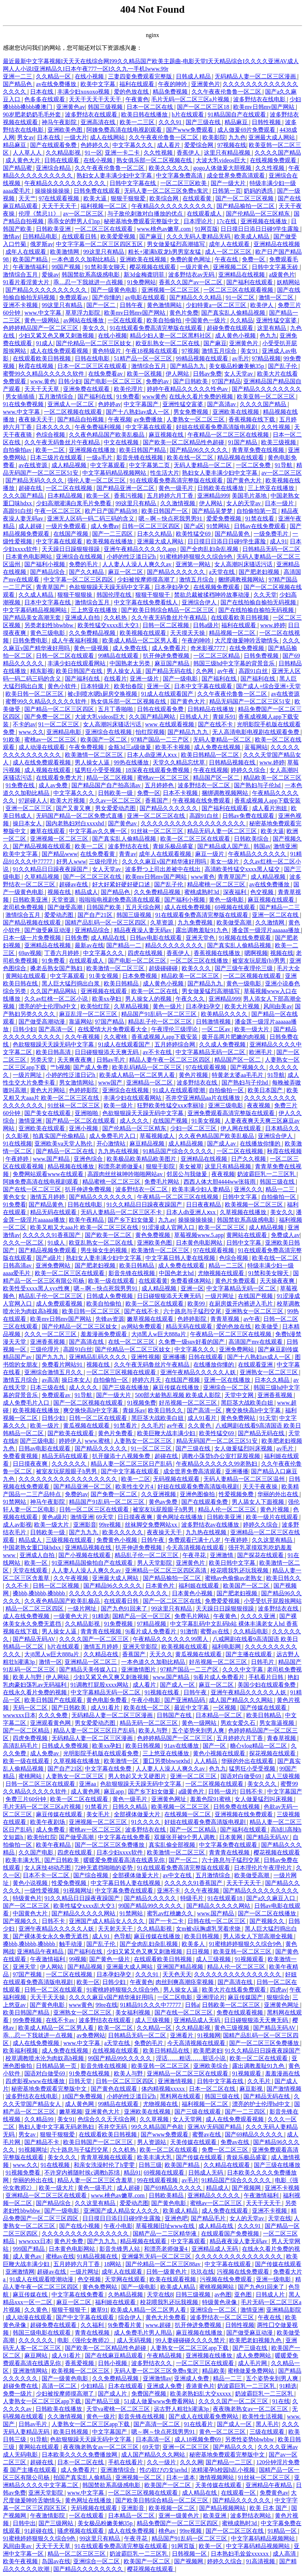 The height and width of the screenshot is (2576, 305). Describe the element at coordinates (192, 1708) in the screenshot. I see `最近中文字幕` at that location.